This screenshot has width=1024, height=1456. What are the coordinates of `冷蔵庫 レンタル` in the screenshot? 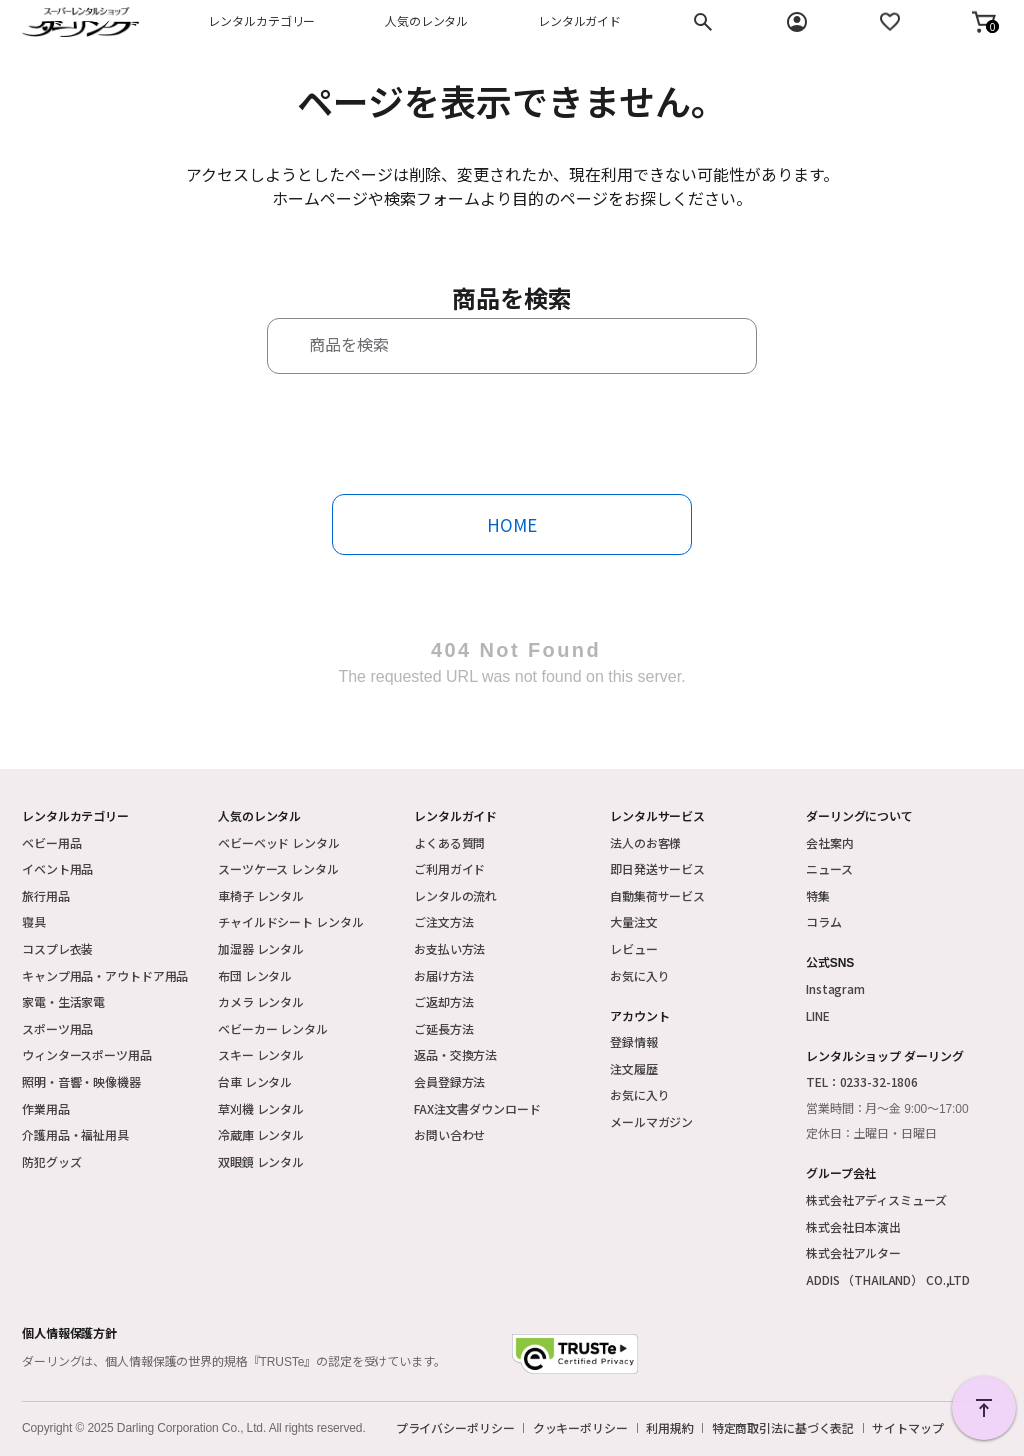 It's located at (261, 1134).